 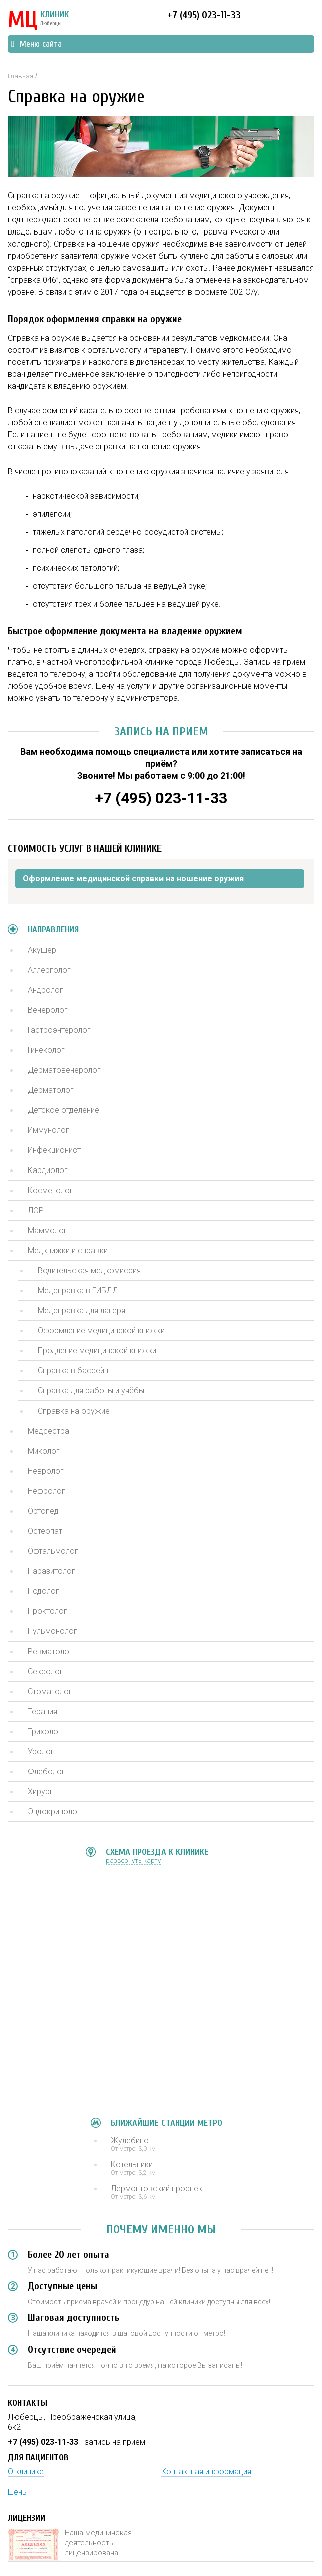 What do you see at coordinates (45, 1531) in the screenshot?
I see `Остеопат` at bounding box center [45, 1531].